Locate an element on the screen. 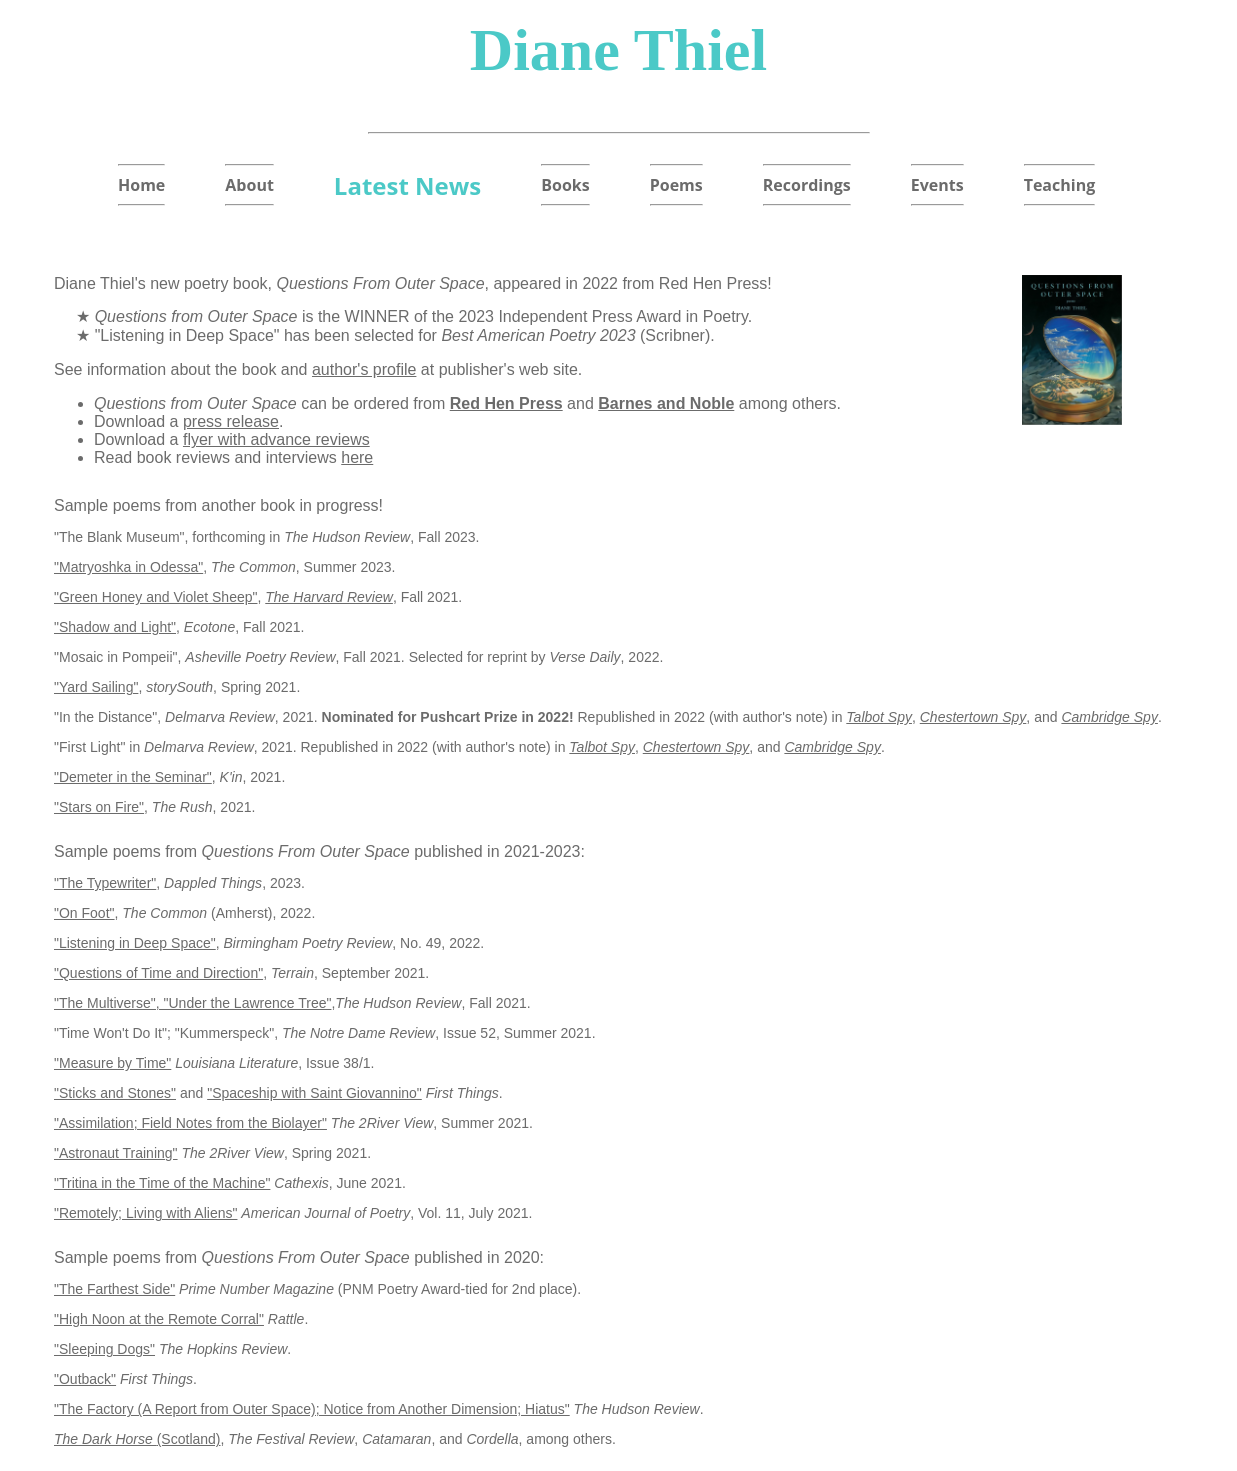 This screenshot has height=1471, width=1237. "The Factory (A Report from Outer Space); Notice from Another Dimension; Hiatus" is located at coordinates (312, 1409).